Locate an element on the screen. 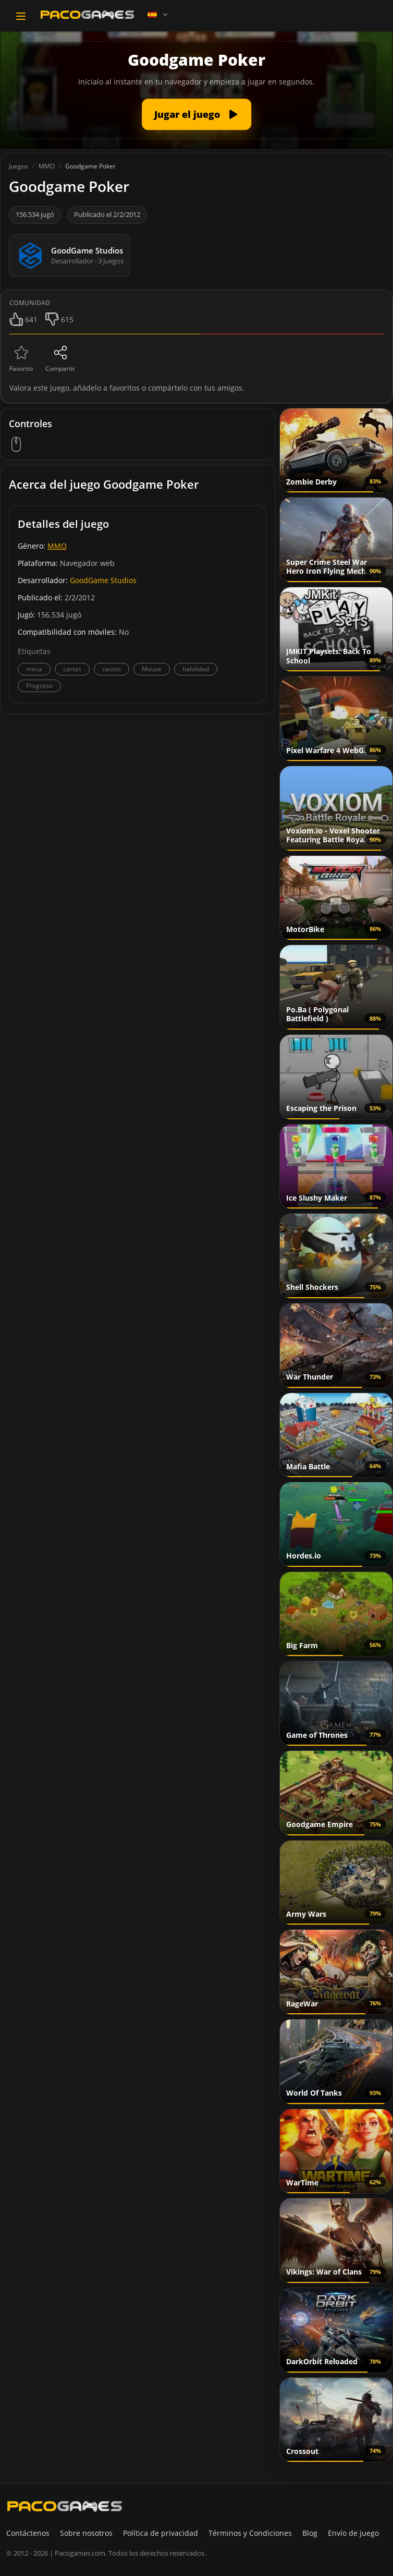 The width and height of the screenshot is (393, 2576). mesa is located at coordinates (34, 668).